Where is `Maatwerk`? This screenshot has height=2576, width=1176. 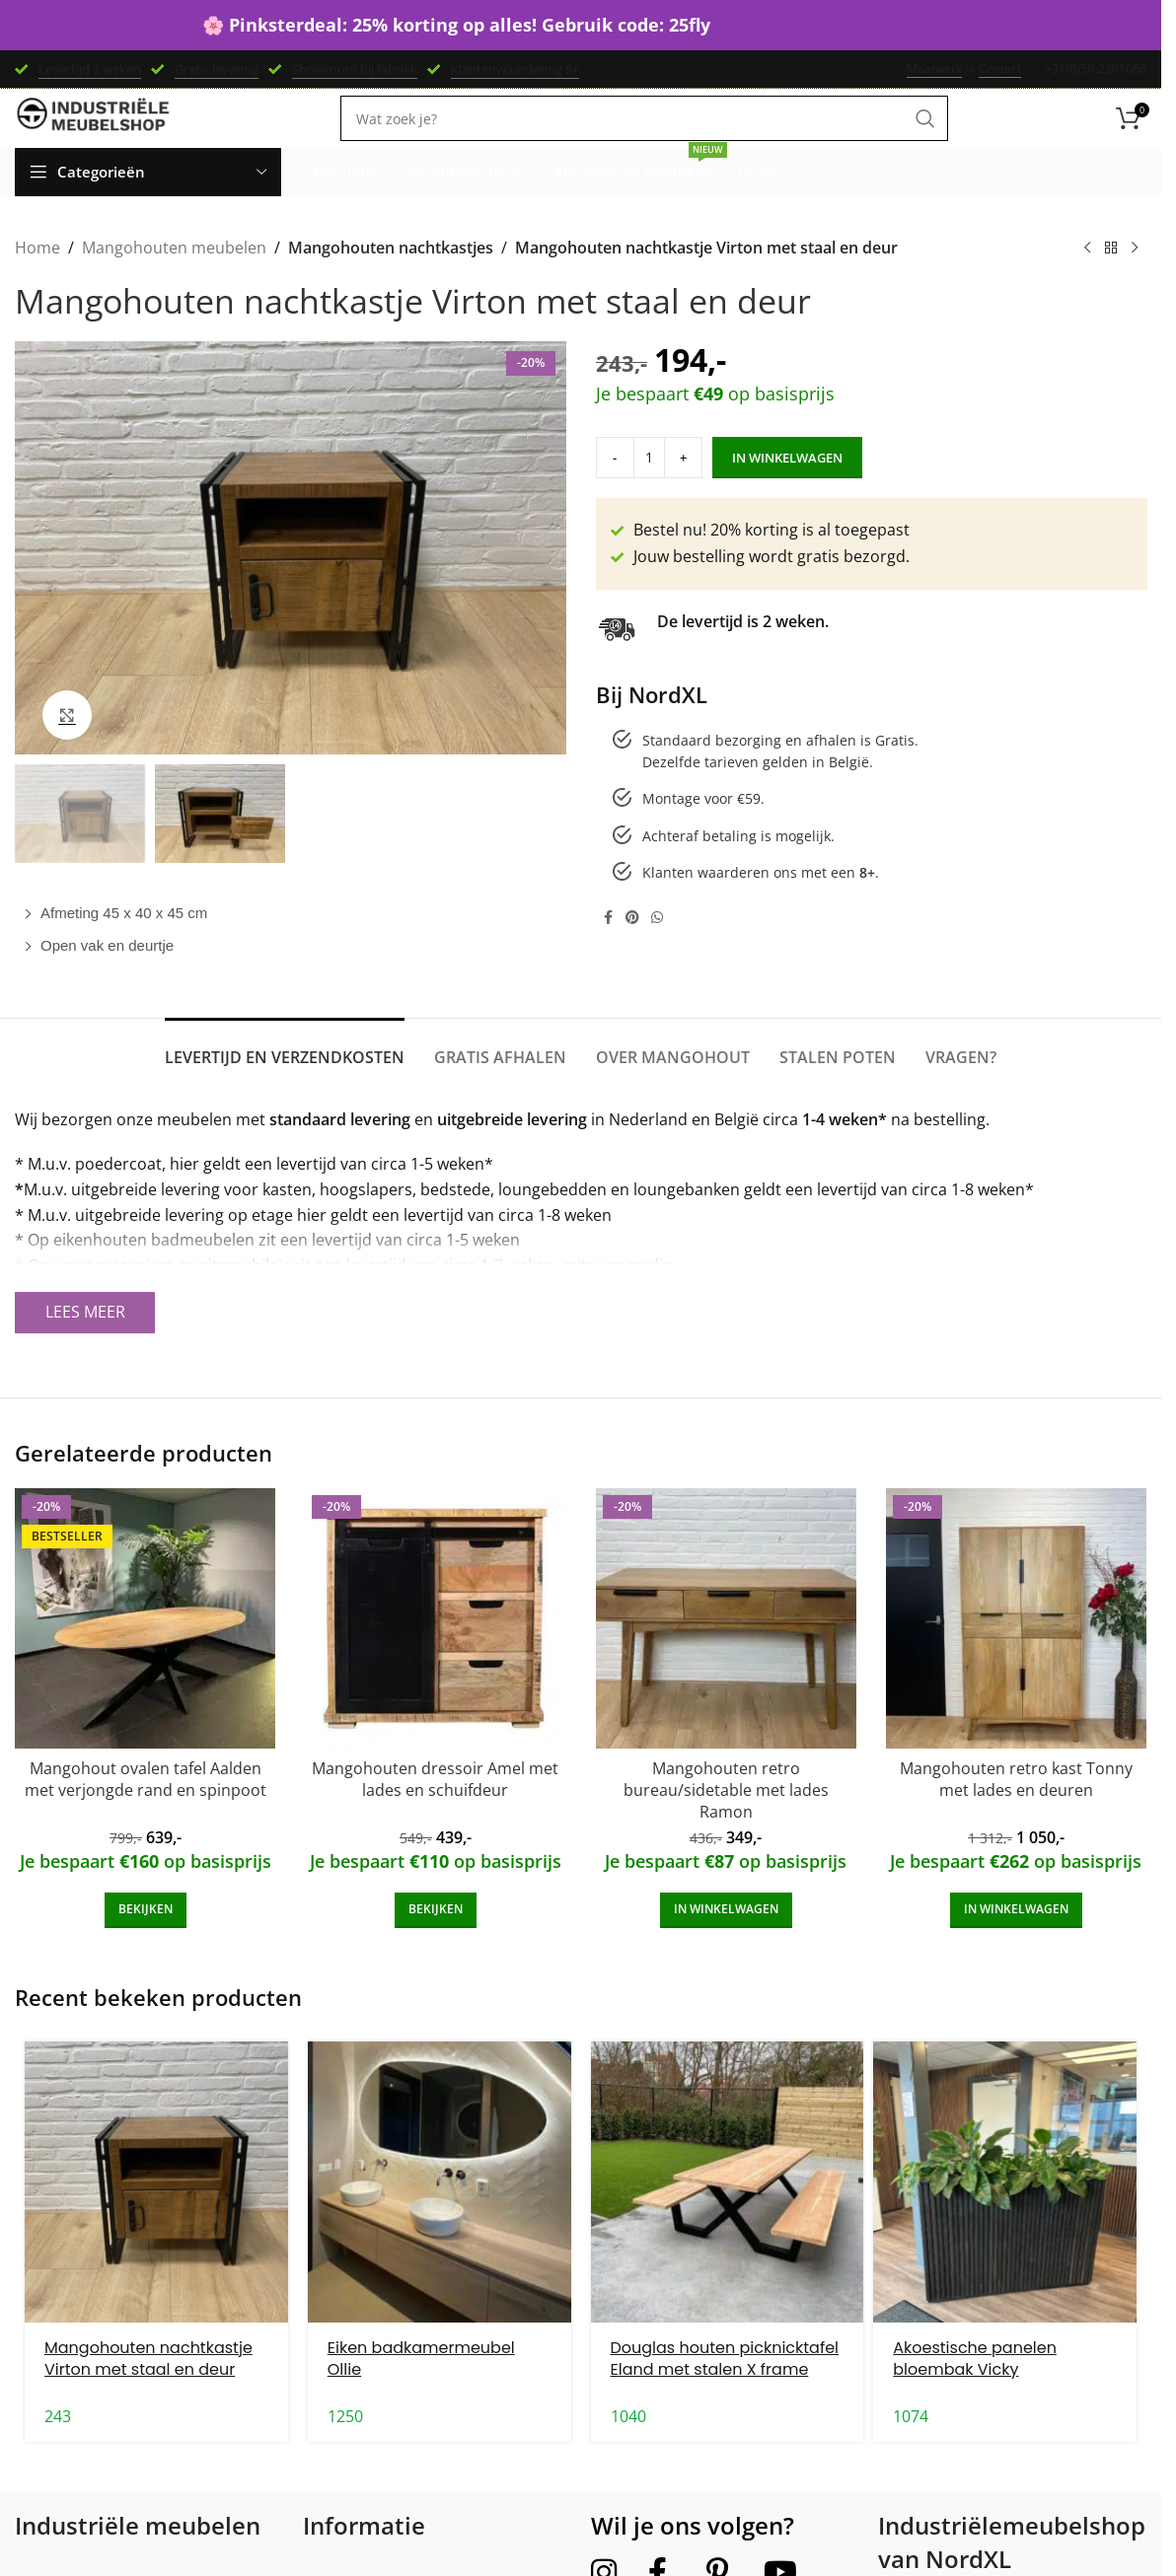
Maatwerk is located at coordinates (934, 70).